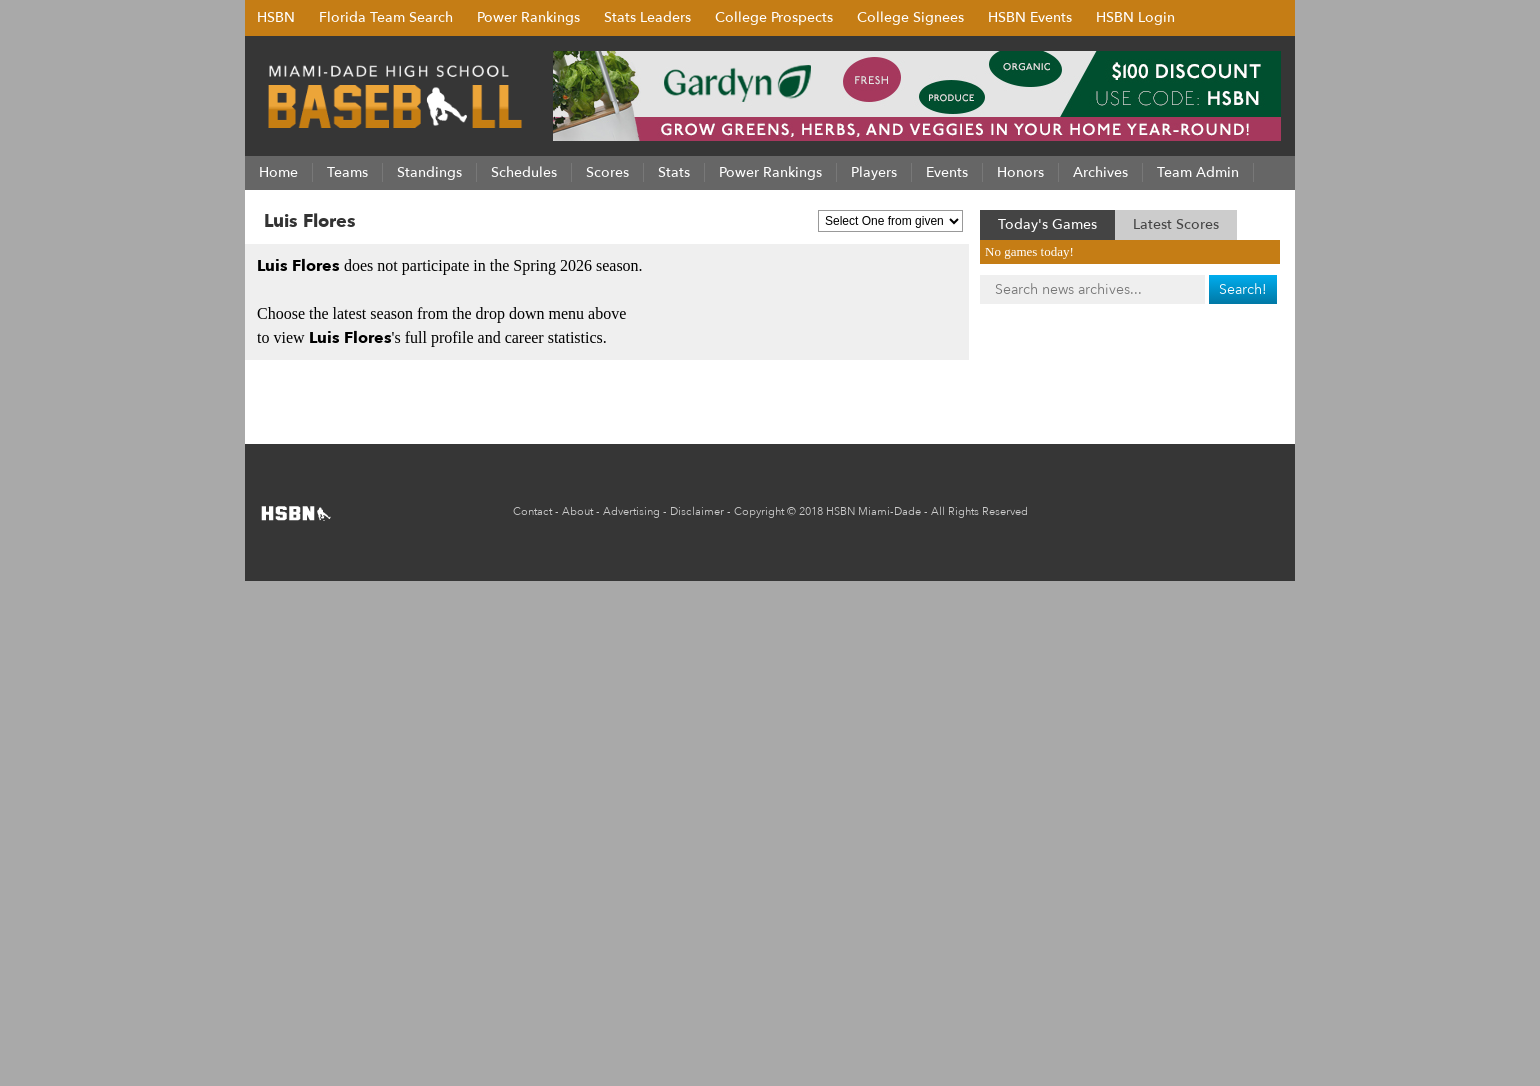 The width and height of the screenshot is (1540, 1086). Describe the element at coordinates (1135, 17) in the screenshot. I see `HSBN Login` at that location.